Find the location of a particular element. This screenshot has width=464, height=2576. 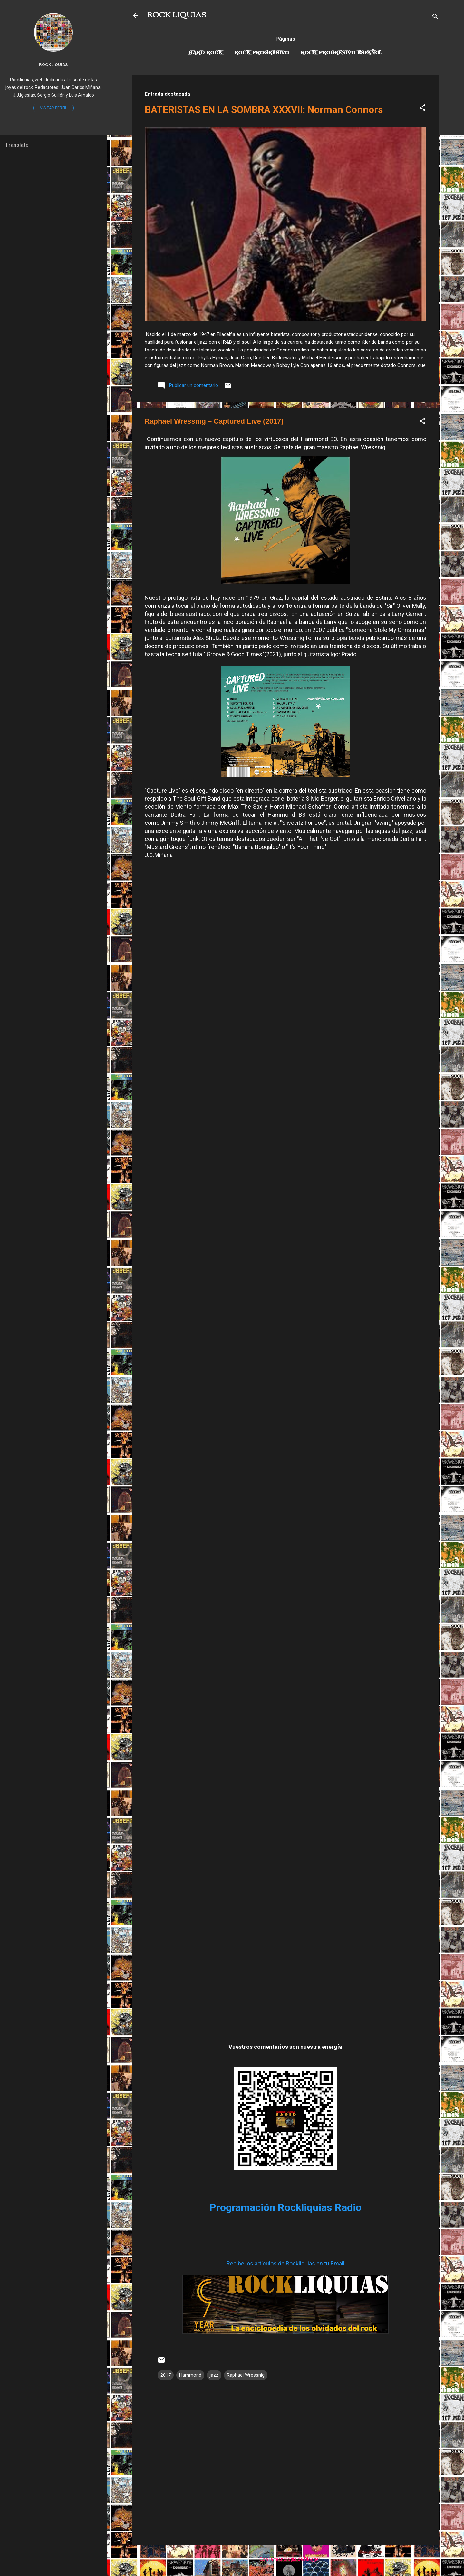

Raphael Wressnig is located at coordinates (246, 2375).